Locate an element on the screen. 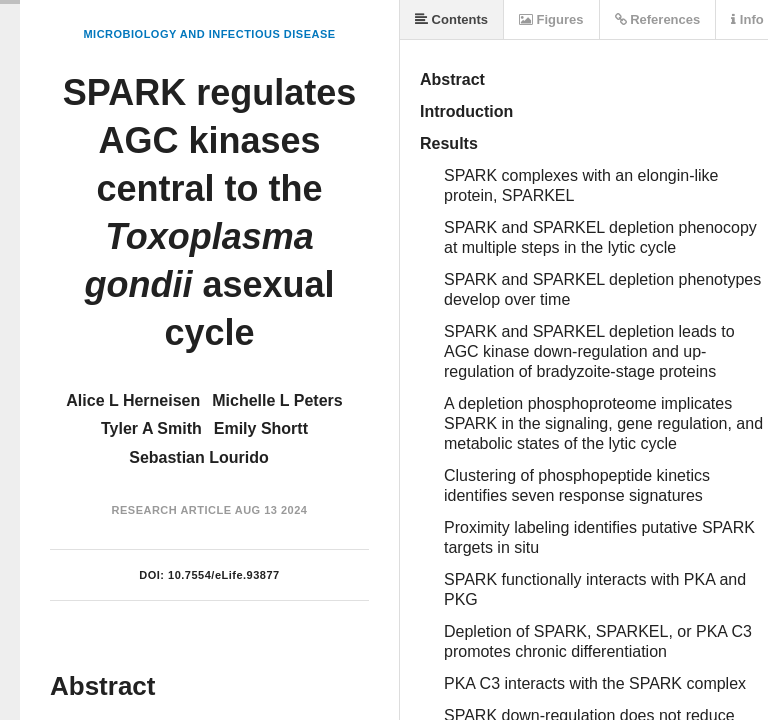 Image resolution: width=768 pixels, height=720 pixels. Alice L Herneisen is located at coordinates (133, 400).